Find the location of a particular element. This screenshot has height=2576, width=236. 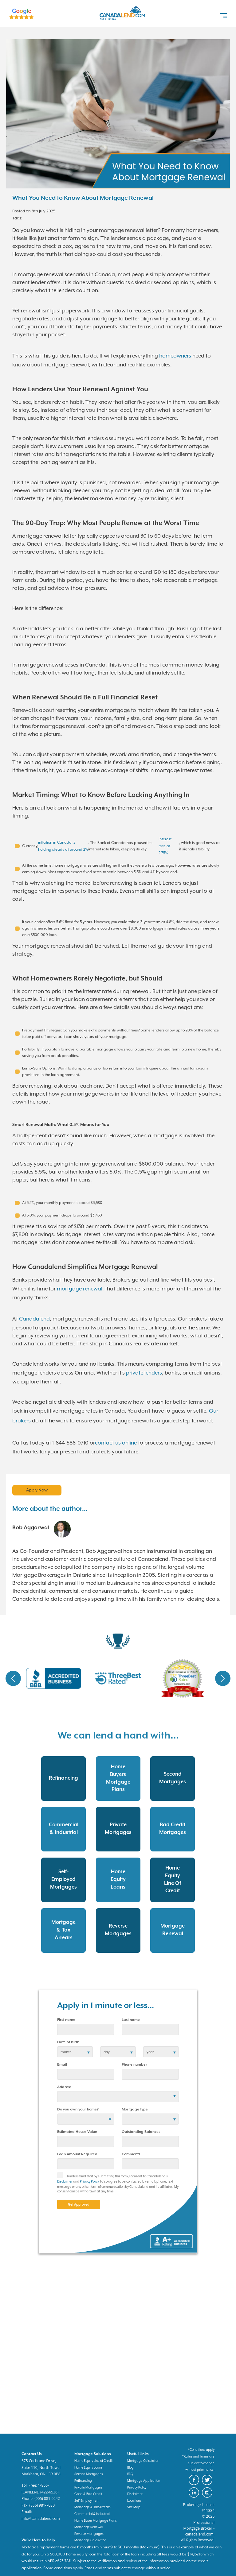

Blog is located at coordinates (130, 2467).